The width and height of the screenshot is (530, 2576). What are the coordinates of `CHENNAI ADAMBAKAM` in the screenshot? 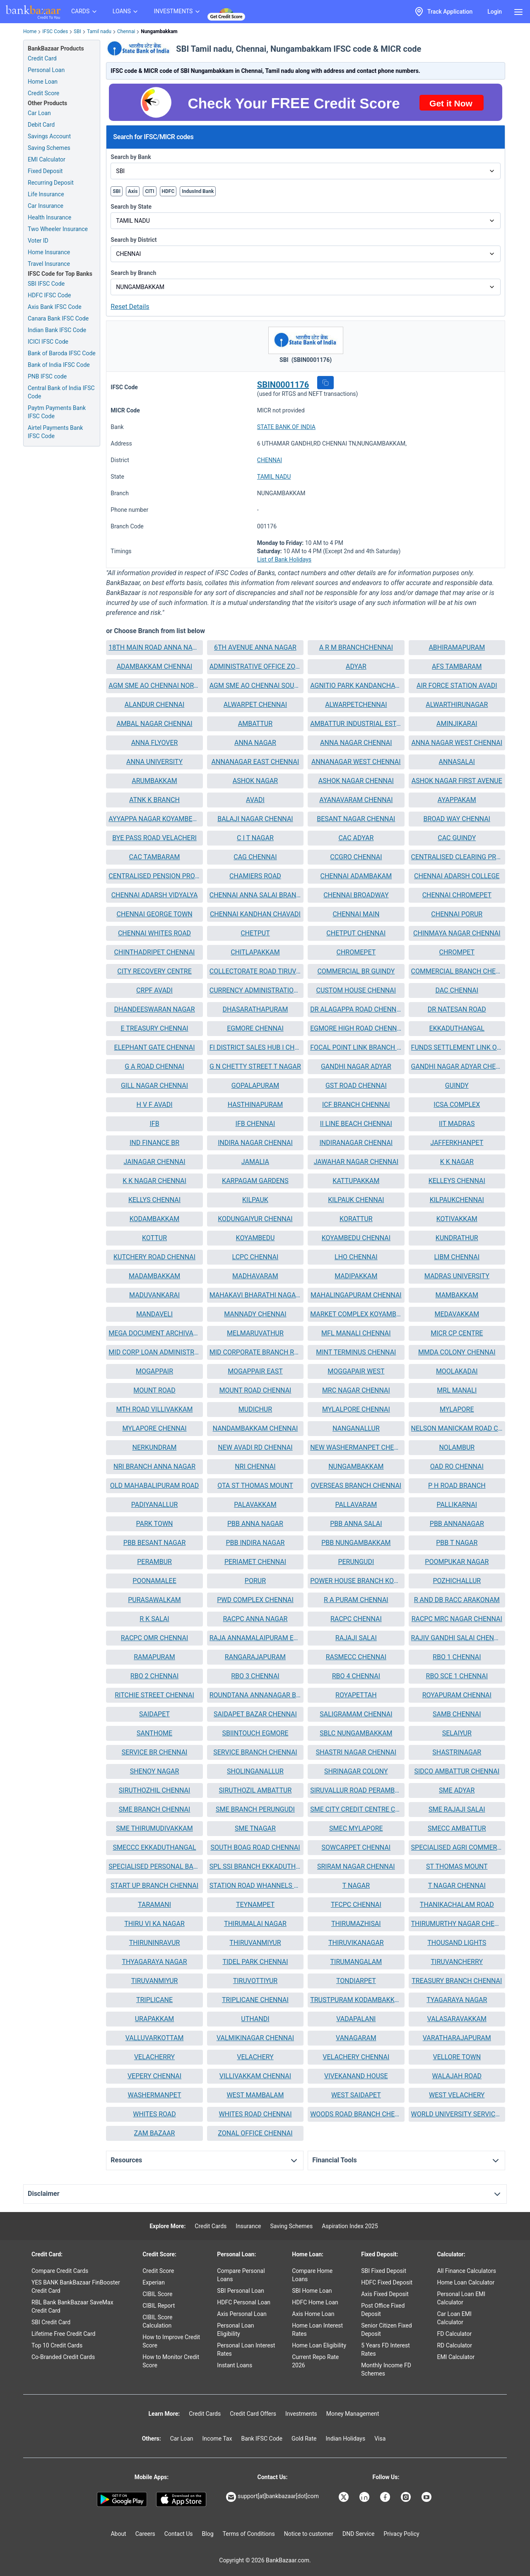 It's located at (356, 876).